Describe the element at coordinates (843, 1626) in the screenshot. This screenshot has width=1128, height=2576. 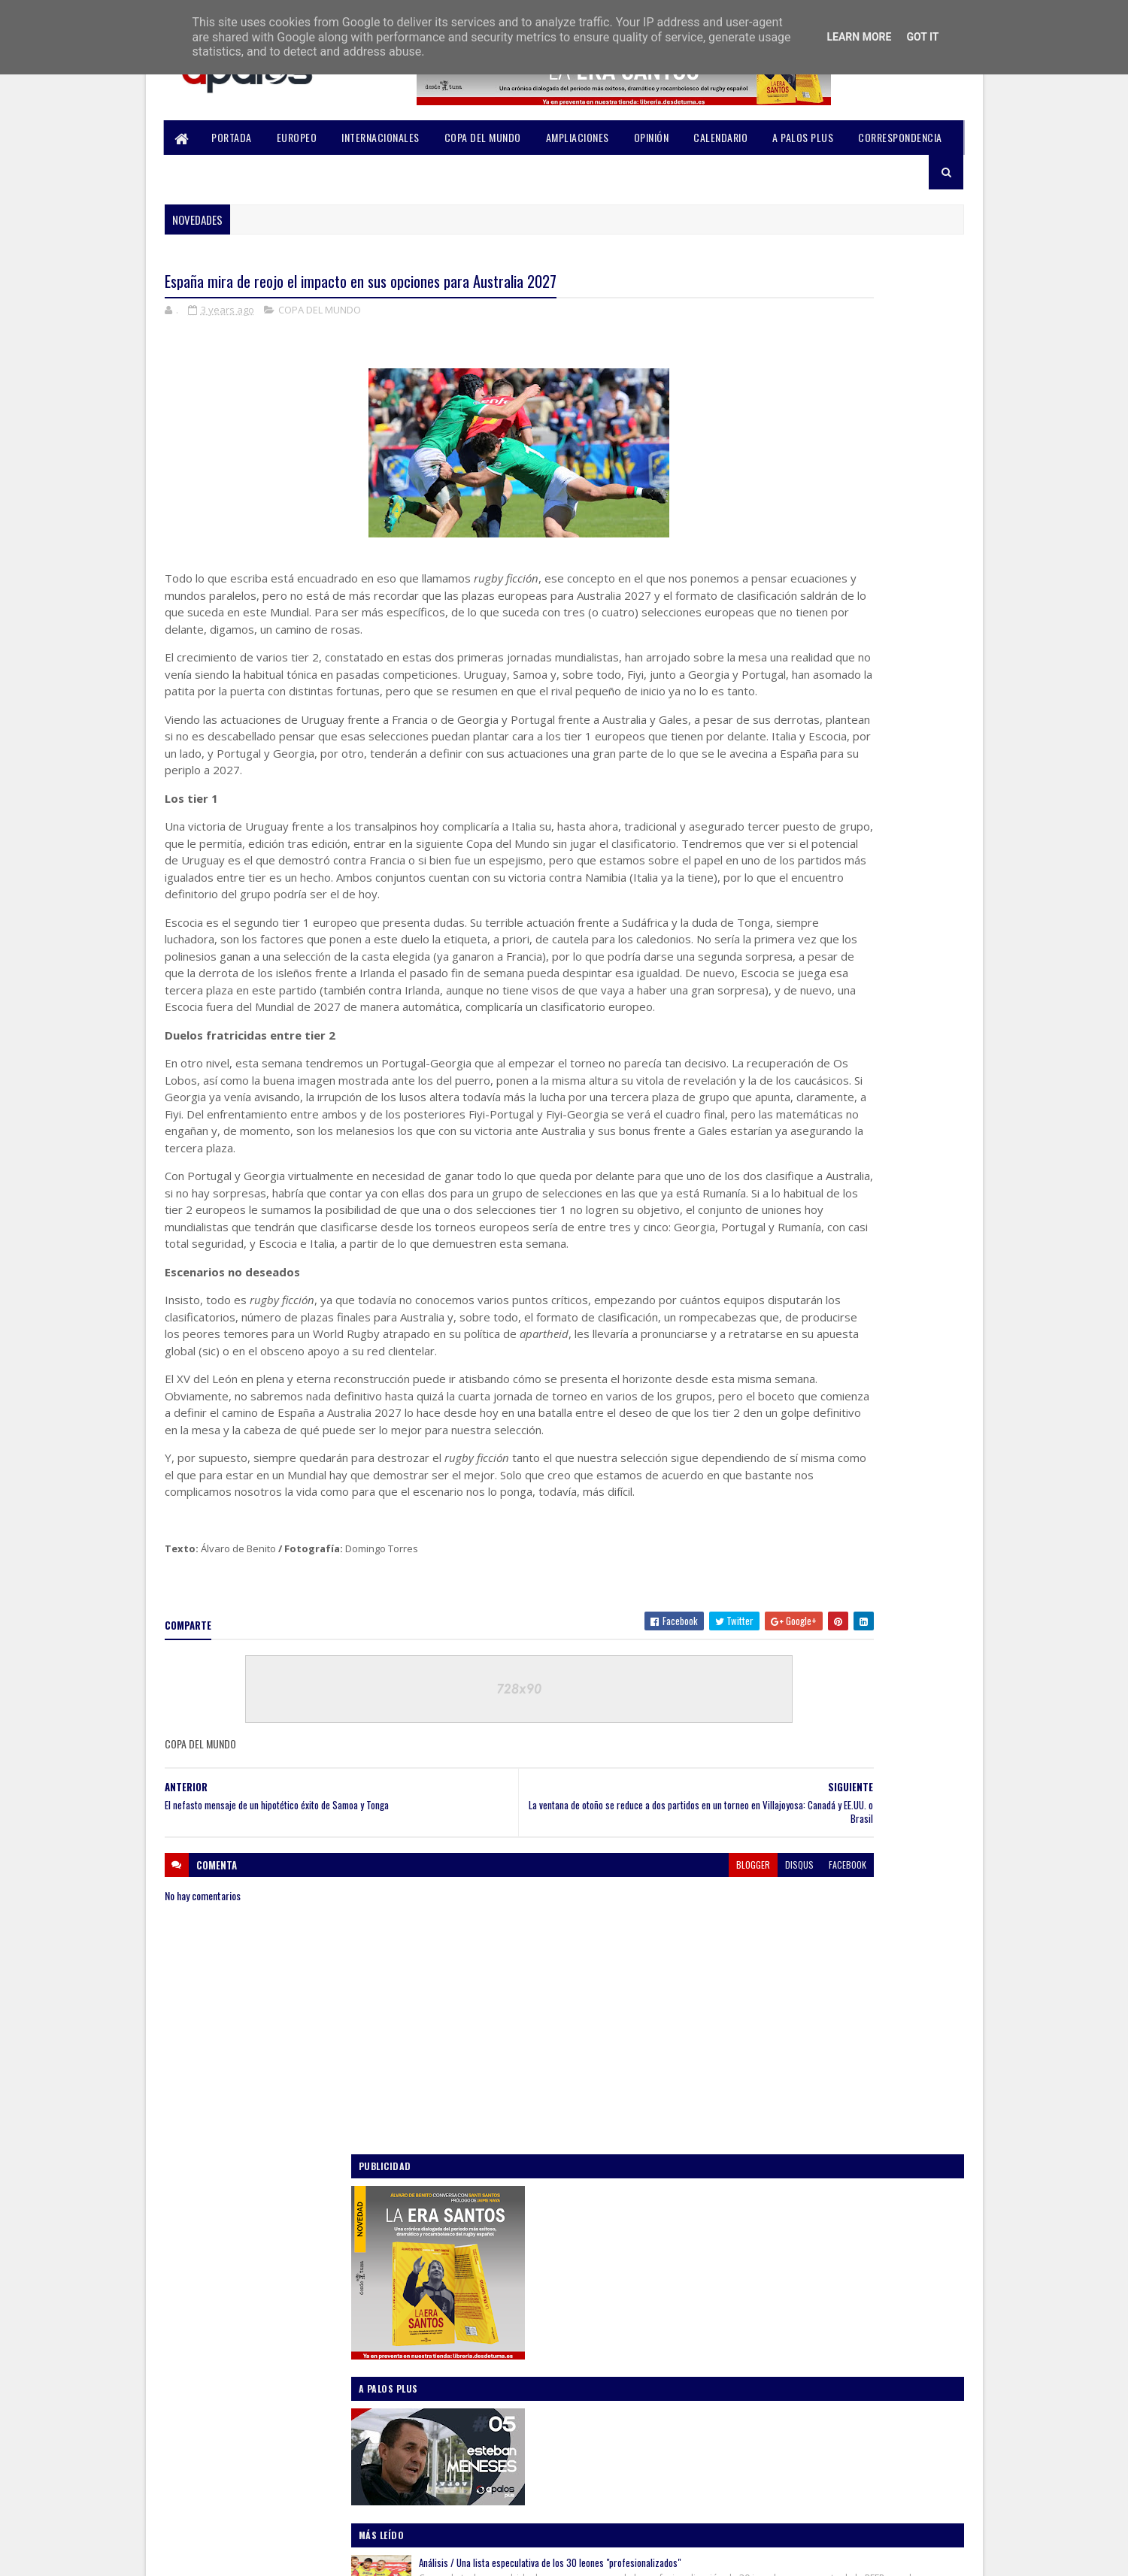
I see `España mira de reojo el impacto en sus opciones pa...` at that location.